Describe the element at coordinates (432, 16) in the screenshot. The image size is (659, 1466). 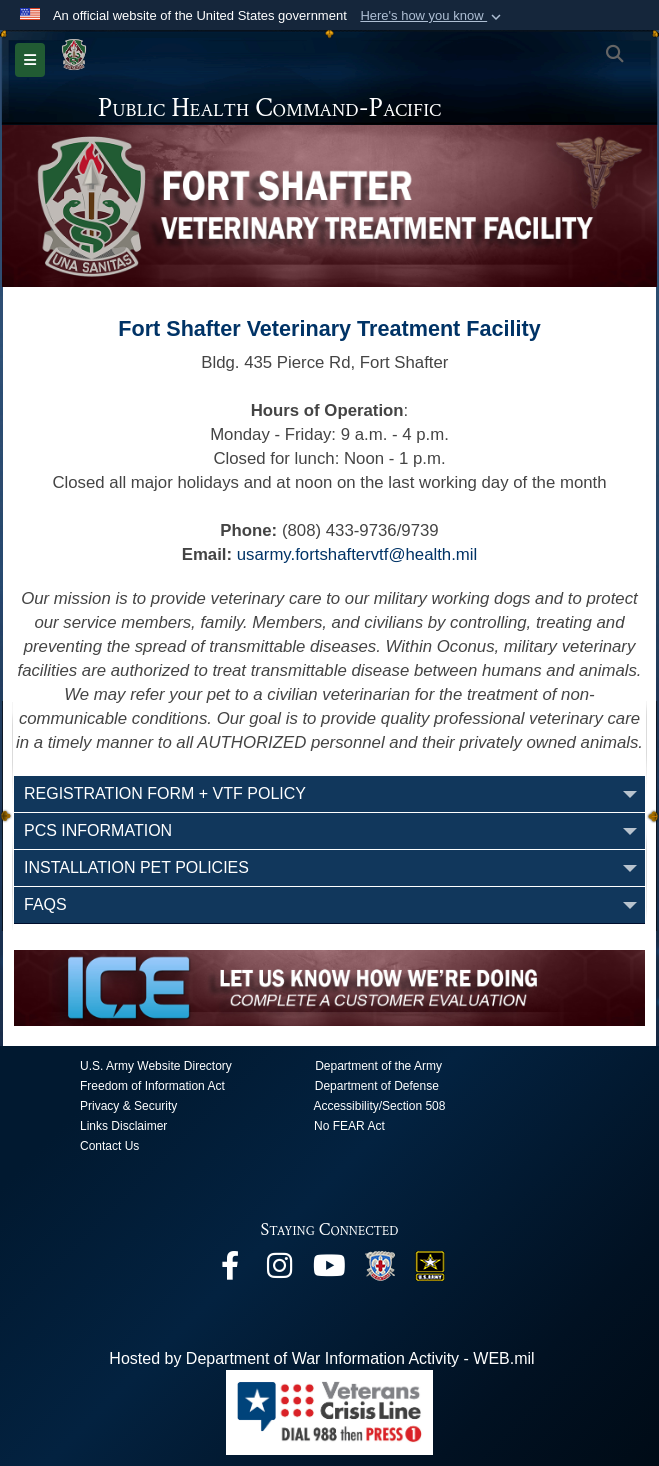
I see `[button]` at that location.